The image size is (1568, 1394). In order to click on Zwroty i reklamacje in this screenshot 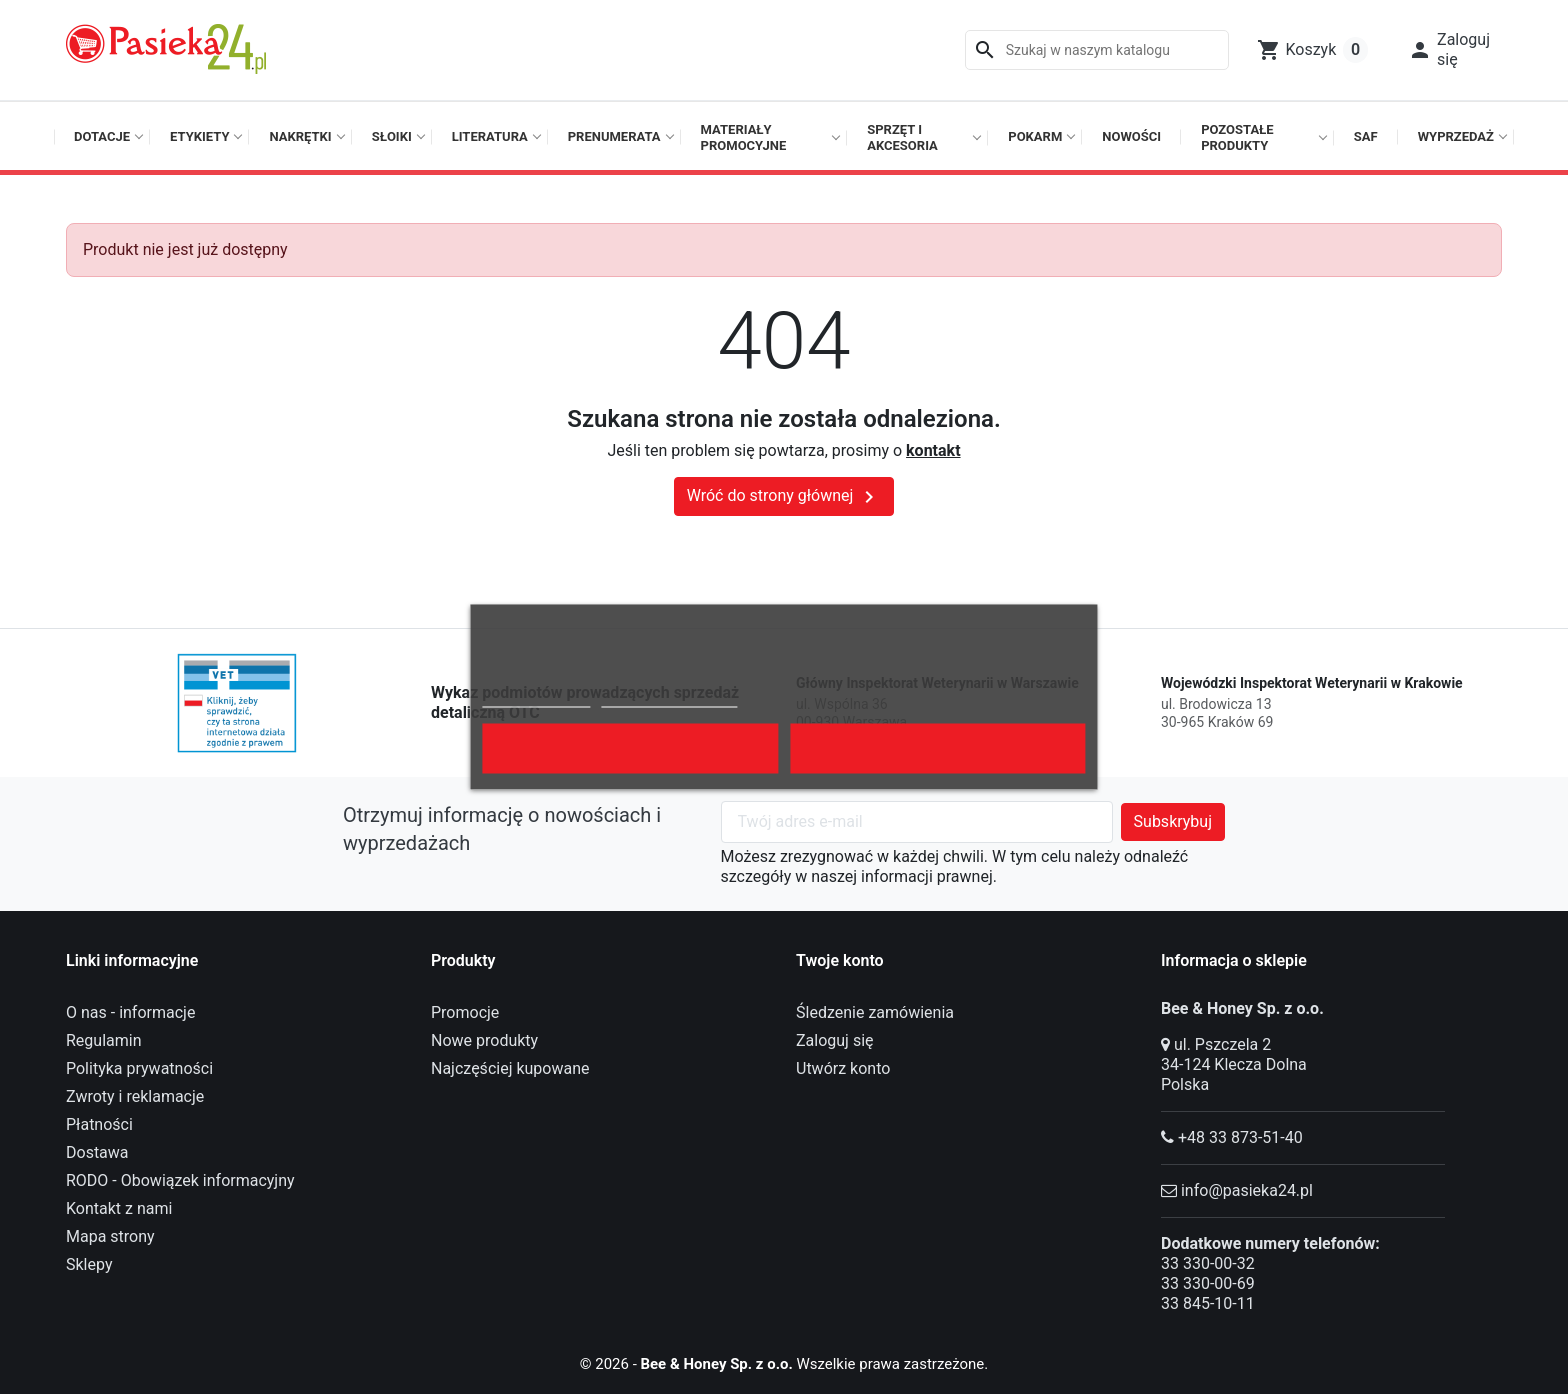, I will do `click(135, 1096)`.